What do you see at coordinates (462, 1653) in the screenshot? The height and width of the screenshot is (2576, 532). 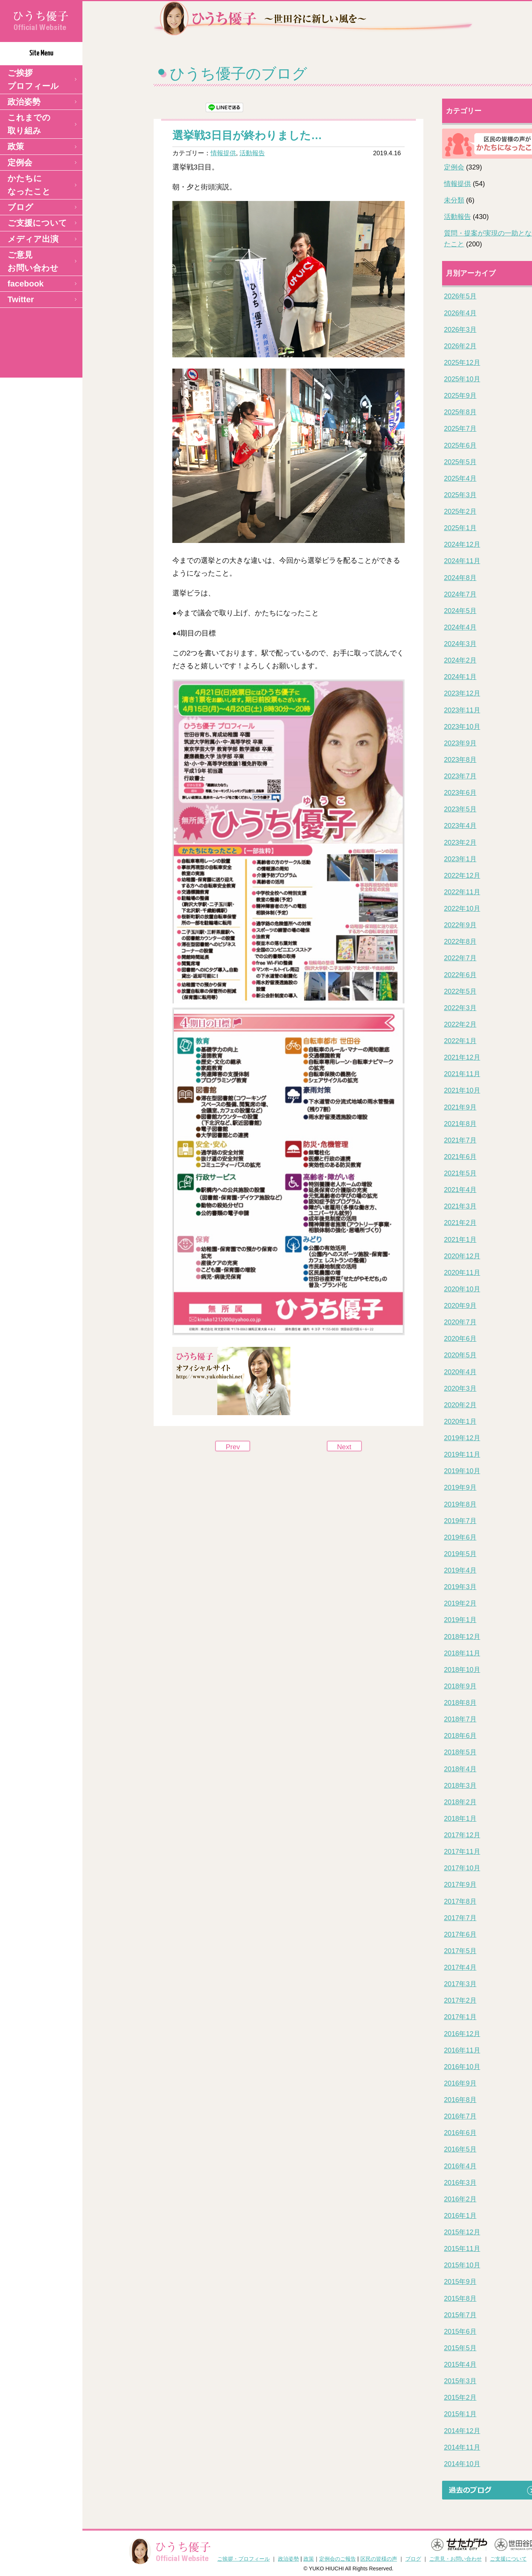 I see `2018年11月` at bounding box center [462, 1653].